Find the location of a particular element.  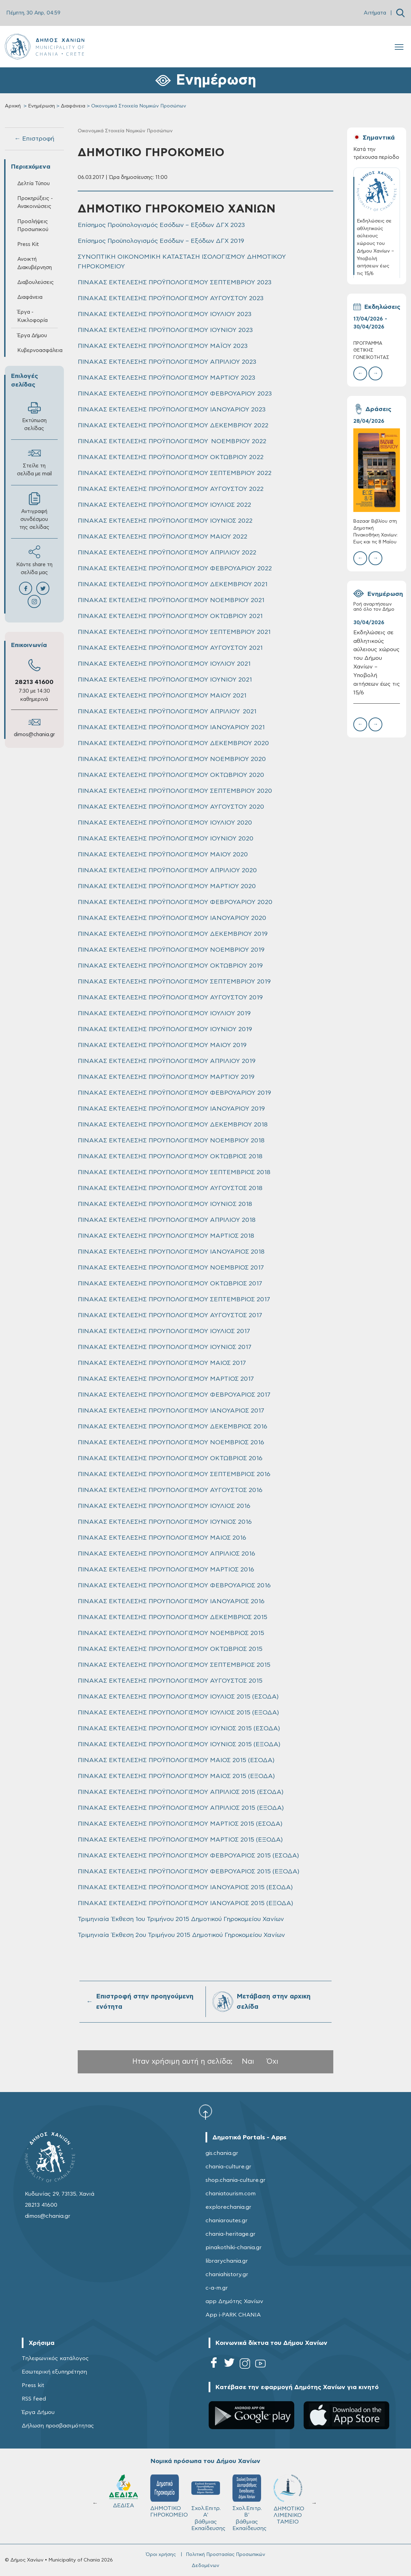

ΠΙΝΑΚΑΣ ΕΚΤΕΛΕΣΗΣ ΠΡΟΥΠΟΛΟΓΙΣΜΟΥ ΑΥΓΟΥΣΤΟΣ 2015 is located at coordinates (170, 1681).